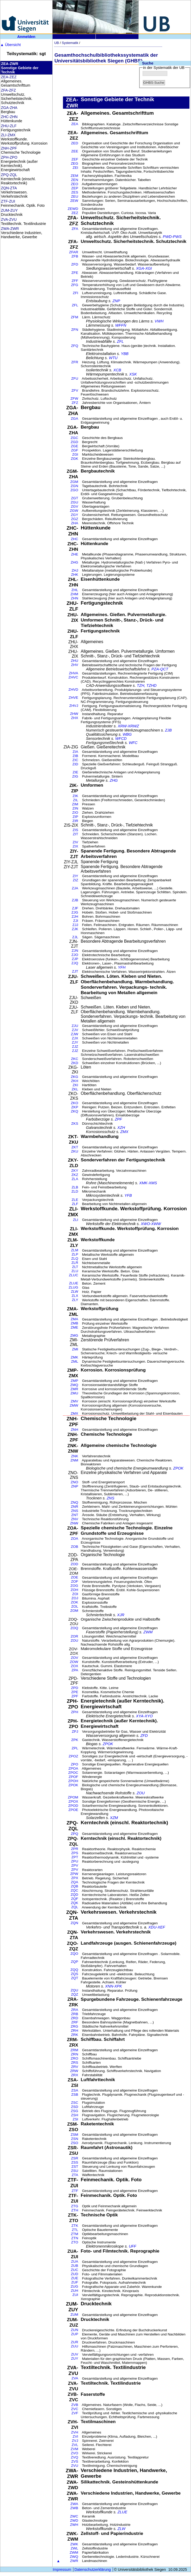 The height and width of the screenshot is (2576, 191). Describe the element at coordinates (74, 1111) in the screenshot. I see `ZKQ` at that location.